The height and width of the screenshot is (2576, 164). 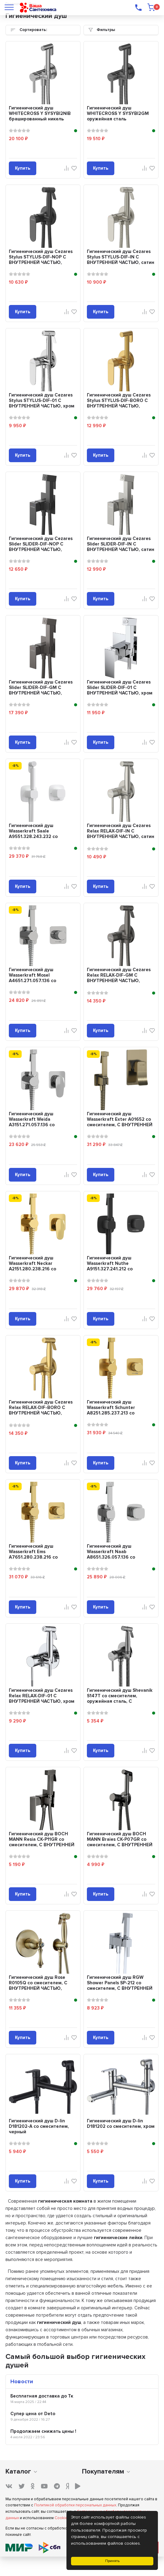 What do you see at coordinates (119, 978) in the screenshot?
I see `Гигиенический душ Cezares Relax RELAX-DIF-GM С ВНУТРЕННЕЙ ЧАСТЬЮ, оружейная с...` at bounding box center [119, 978].